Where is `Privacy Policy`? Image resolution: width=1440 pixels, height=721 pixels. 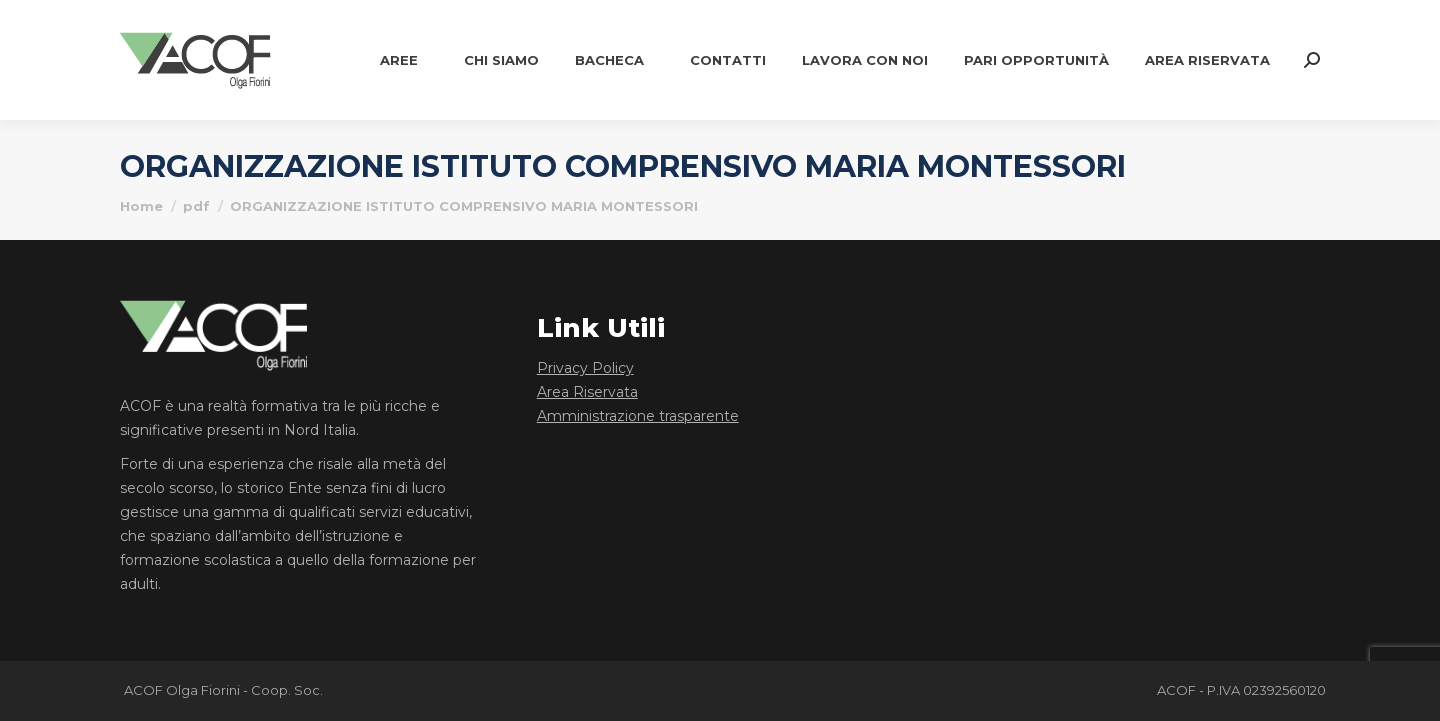 Privacy Policy is located at coordinates (585, 368).